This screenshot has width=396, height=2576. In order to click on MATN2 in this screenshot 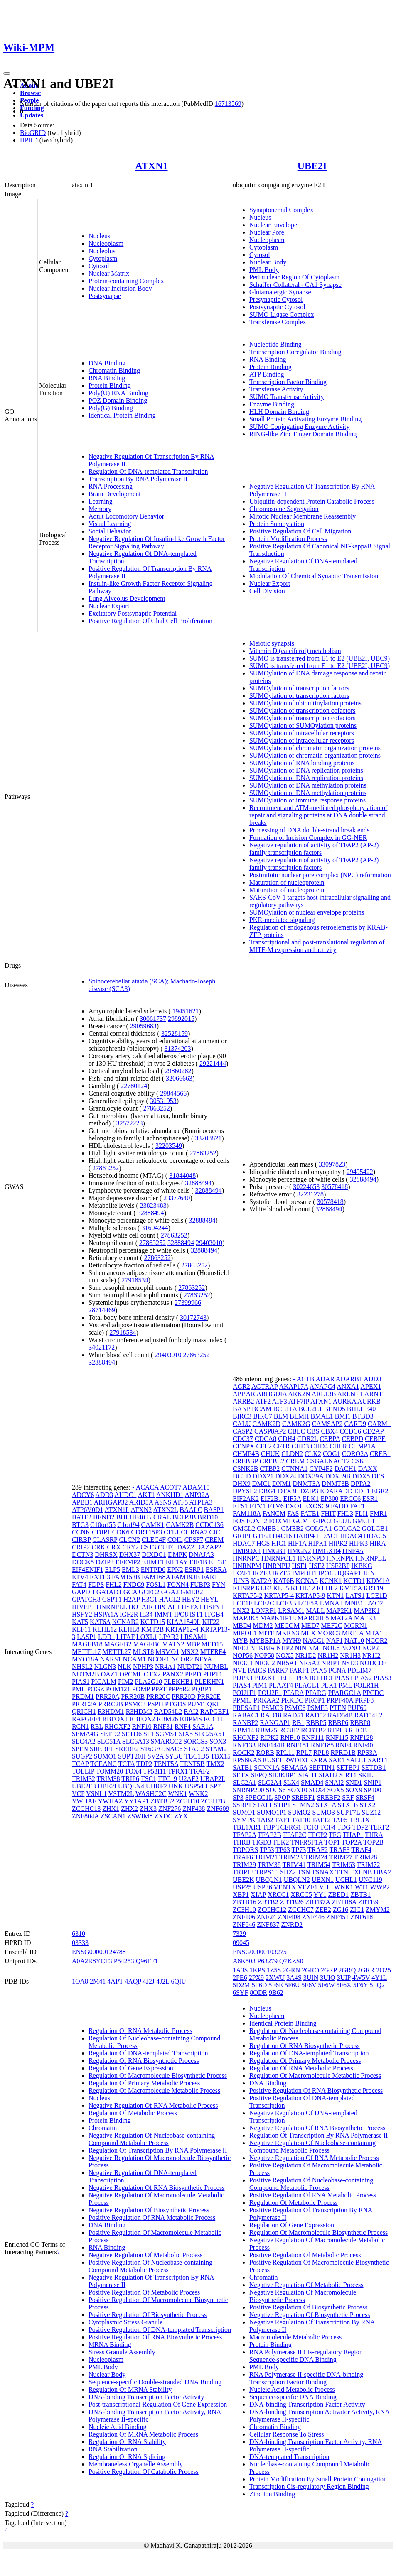, I will do `click(173, 1644)`.